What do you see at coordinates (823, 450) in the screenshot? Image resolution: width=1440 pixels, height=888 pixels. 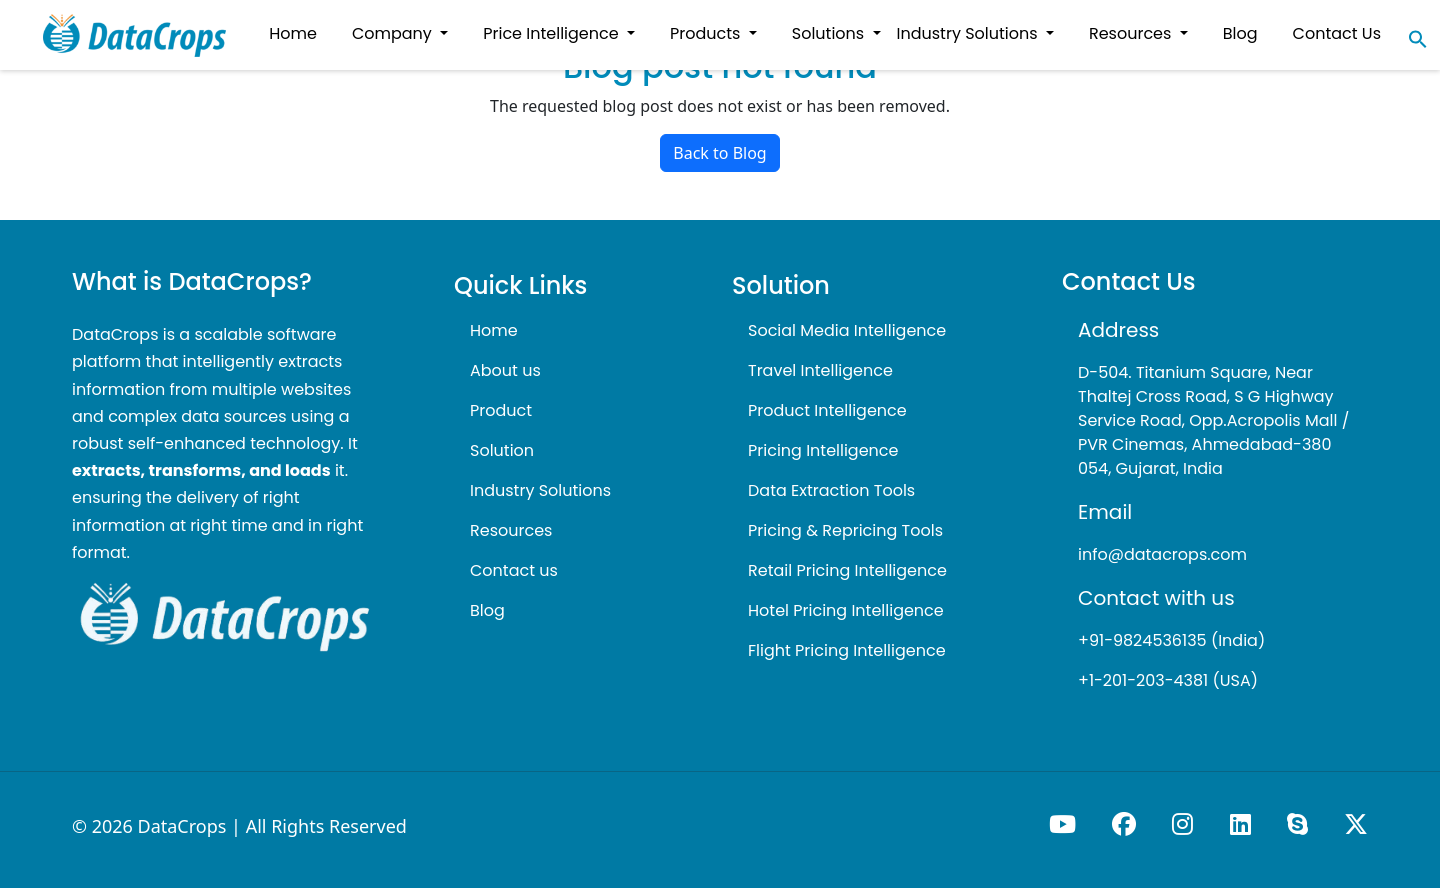 I see `Pricing Intelligence` at bounding box center [823, 450].